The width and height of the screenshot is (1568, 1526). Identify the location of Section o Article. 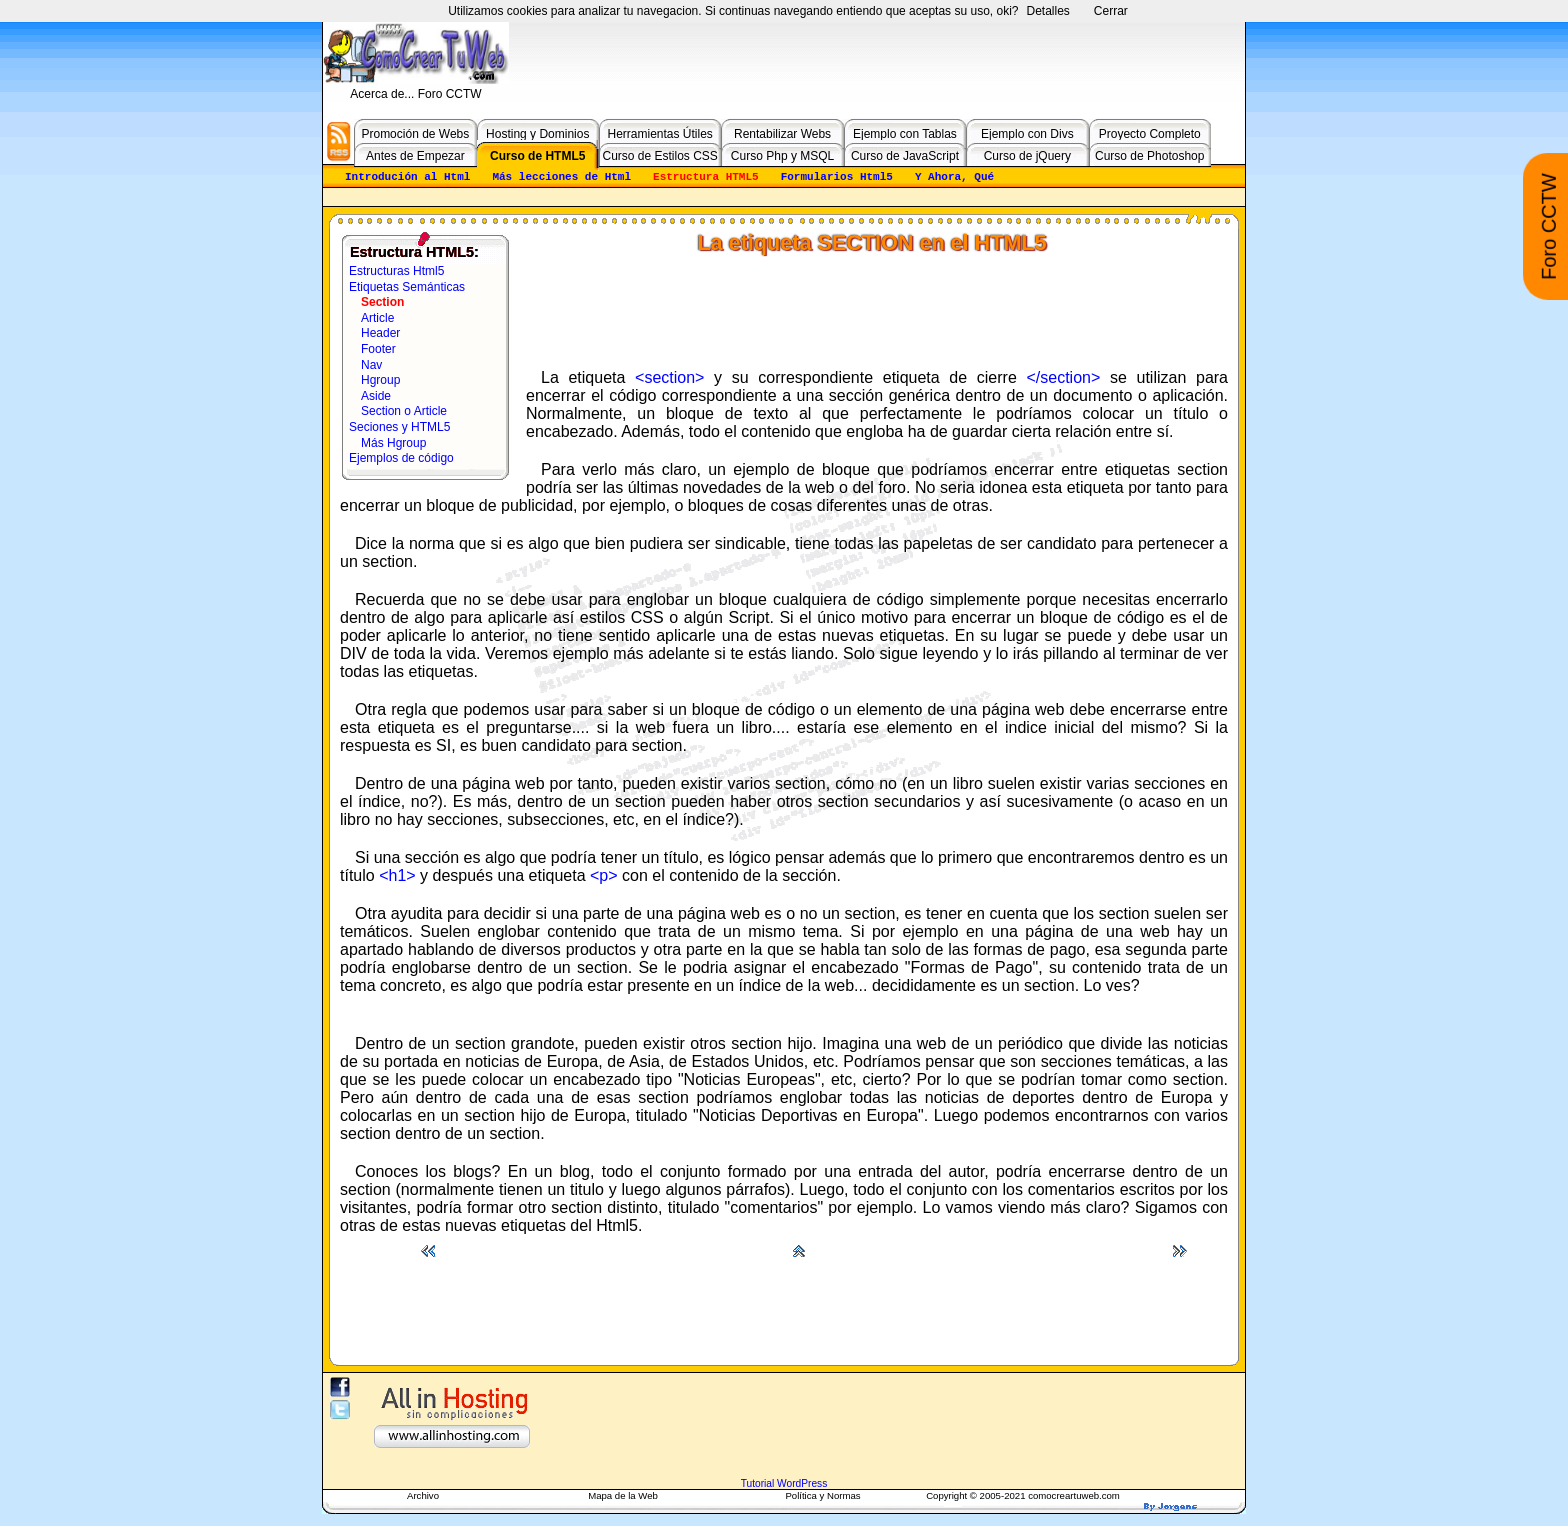
(404, 411).